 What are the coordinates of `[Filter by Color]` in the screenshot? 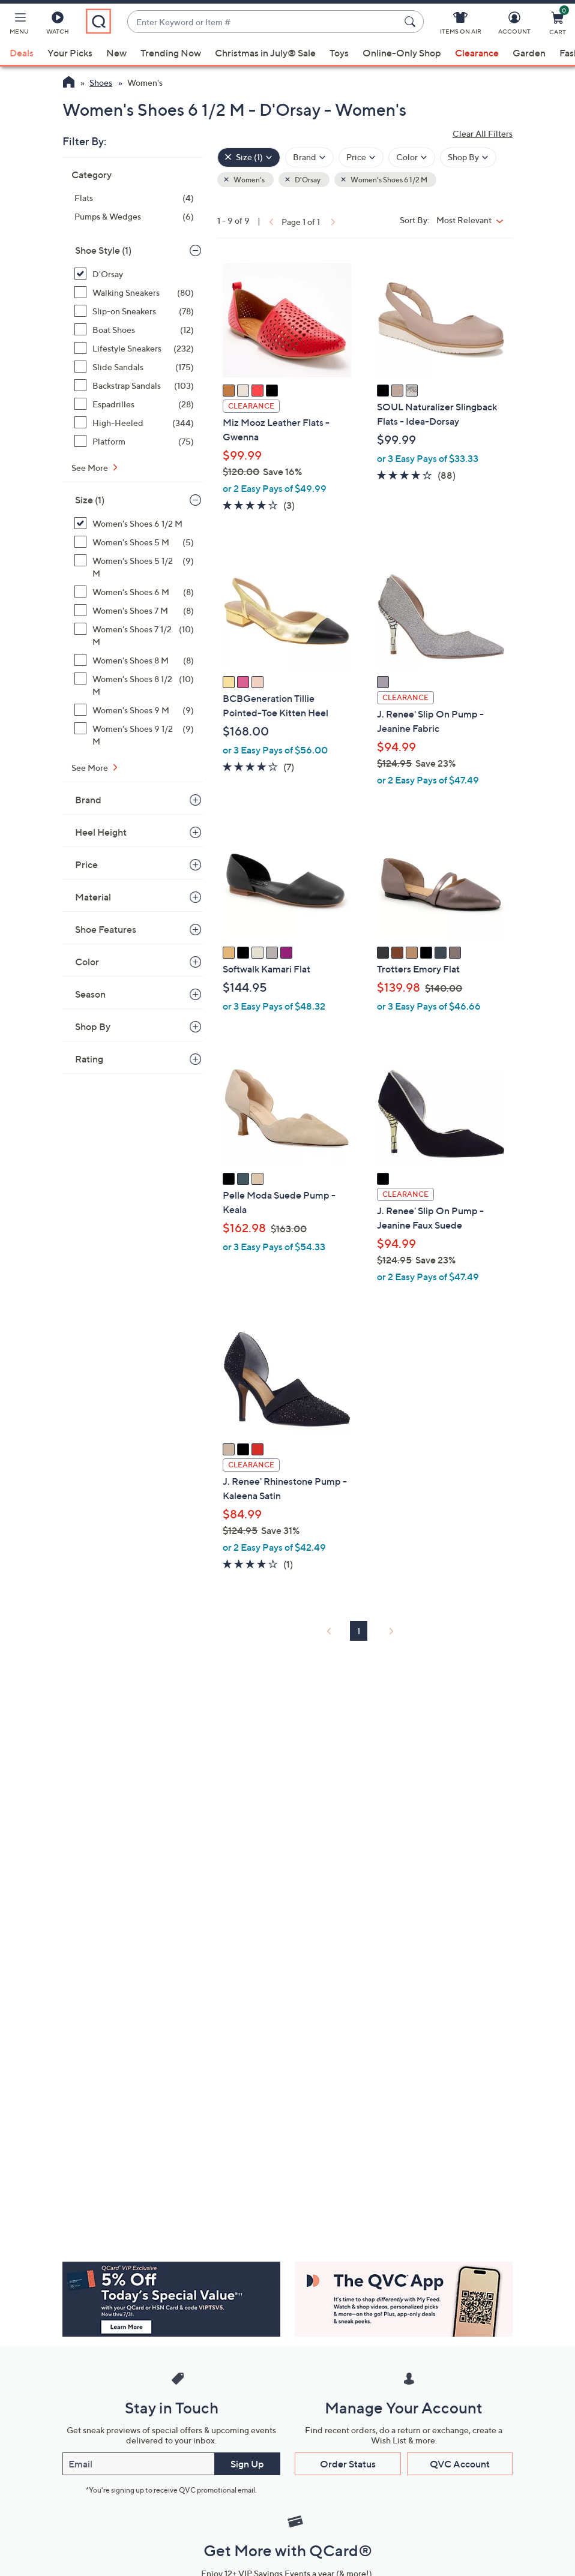 It's located at (411, 157).